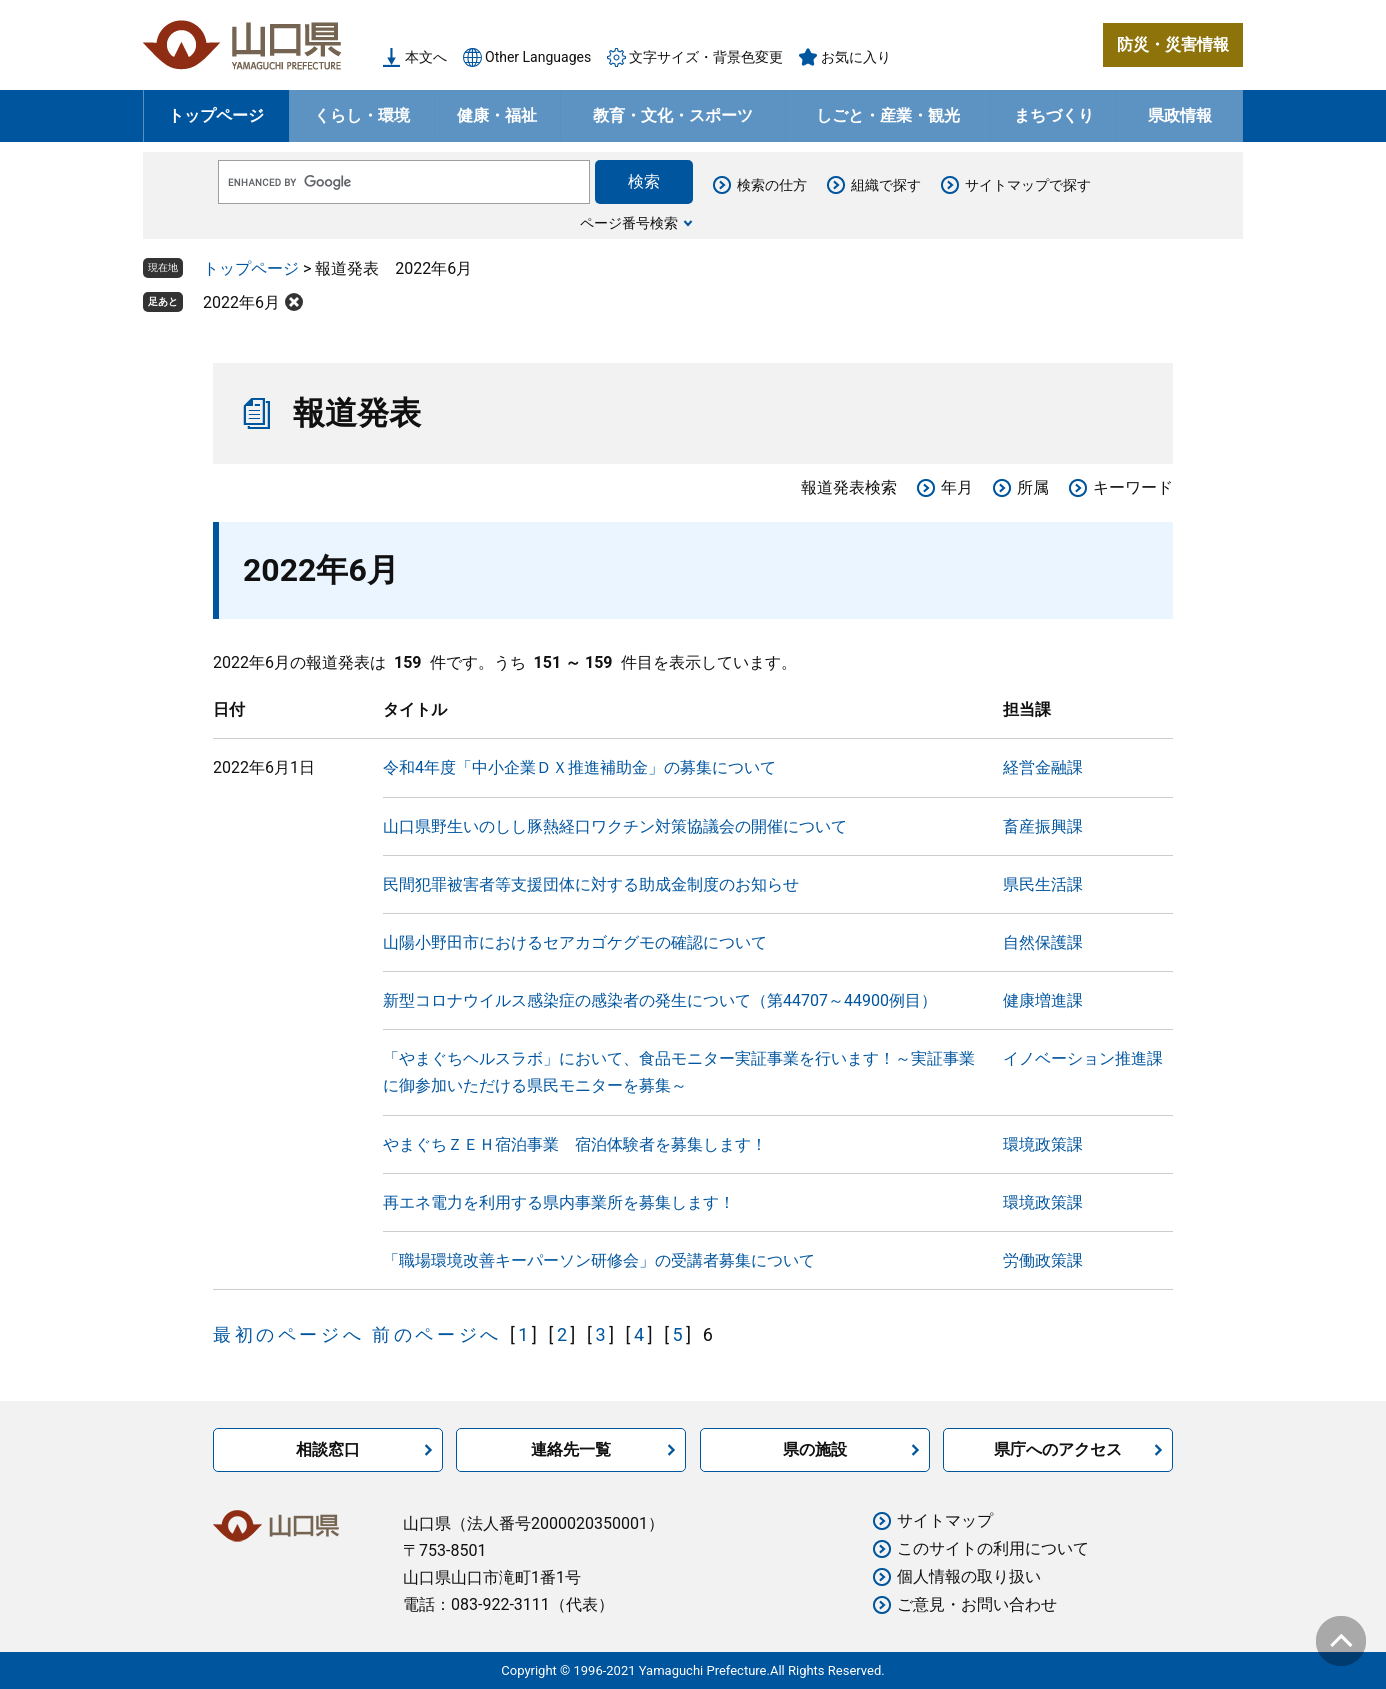  What do you see at coordinates (1180, 115) in the screenshot?
I see `県政情報` at bounding box center [1180, 115].